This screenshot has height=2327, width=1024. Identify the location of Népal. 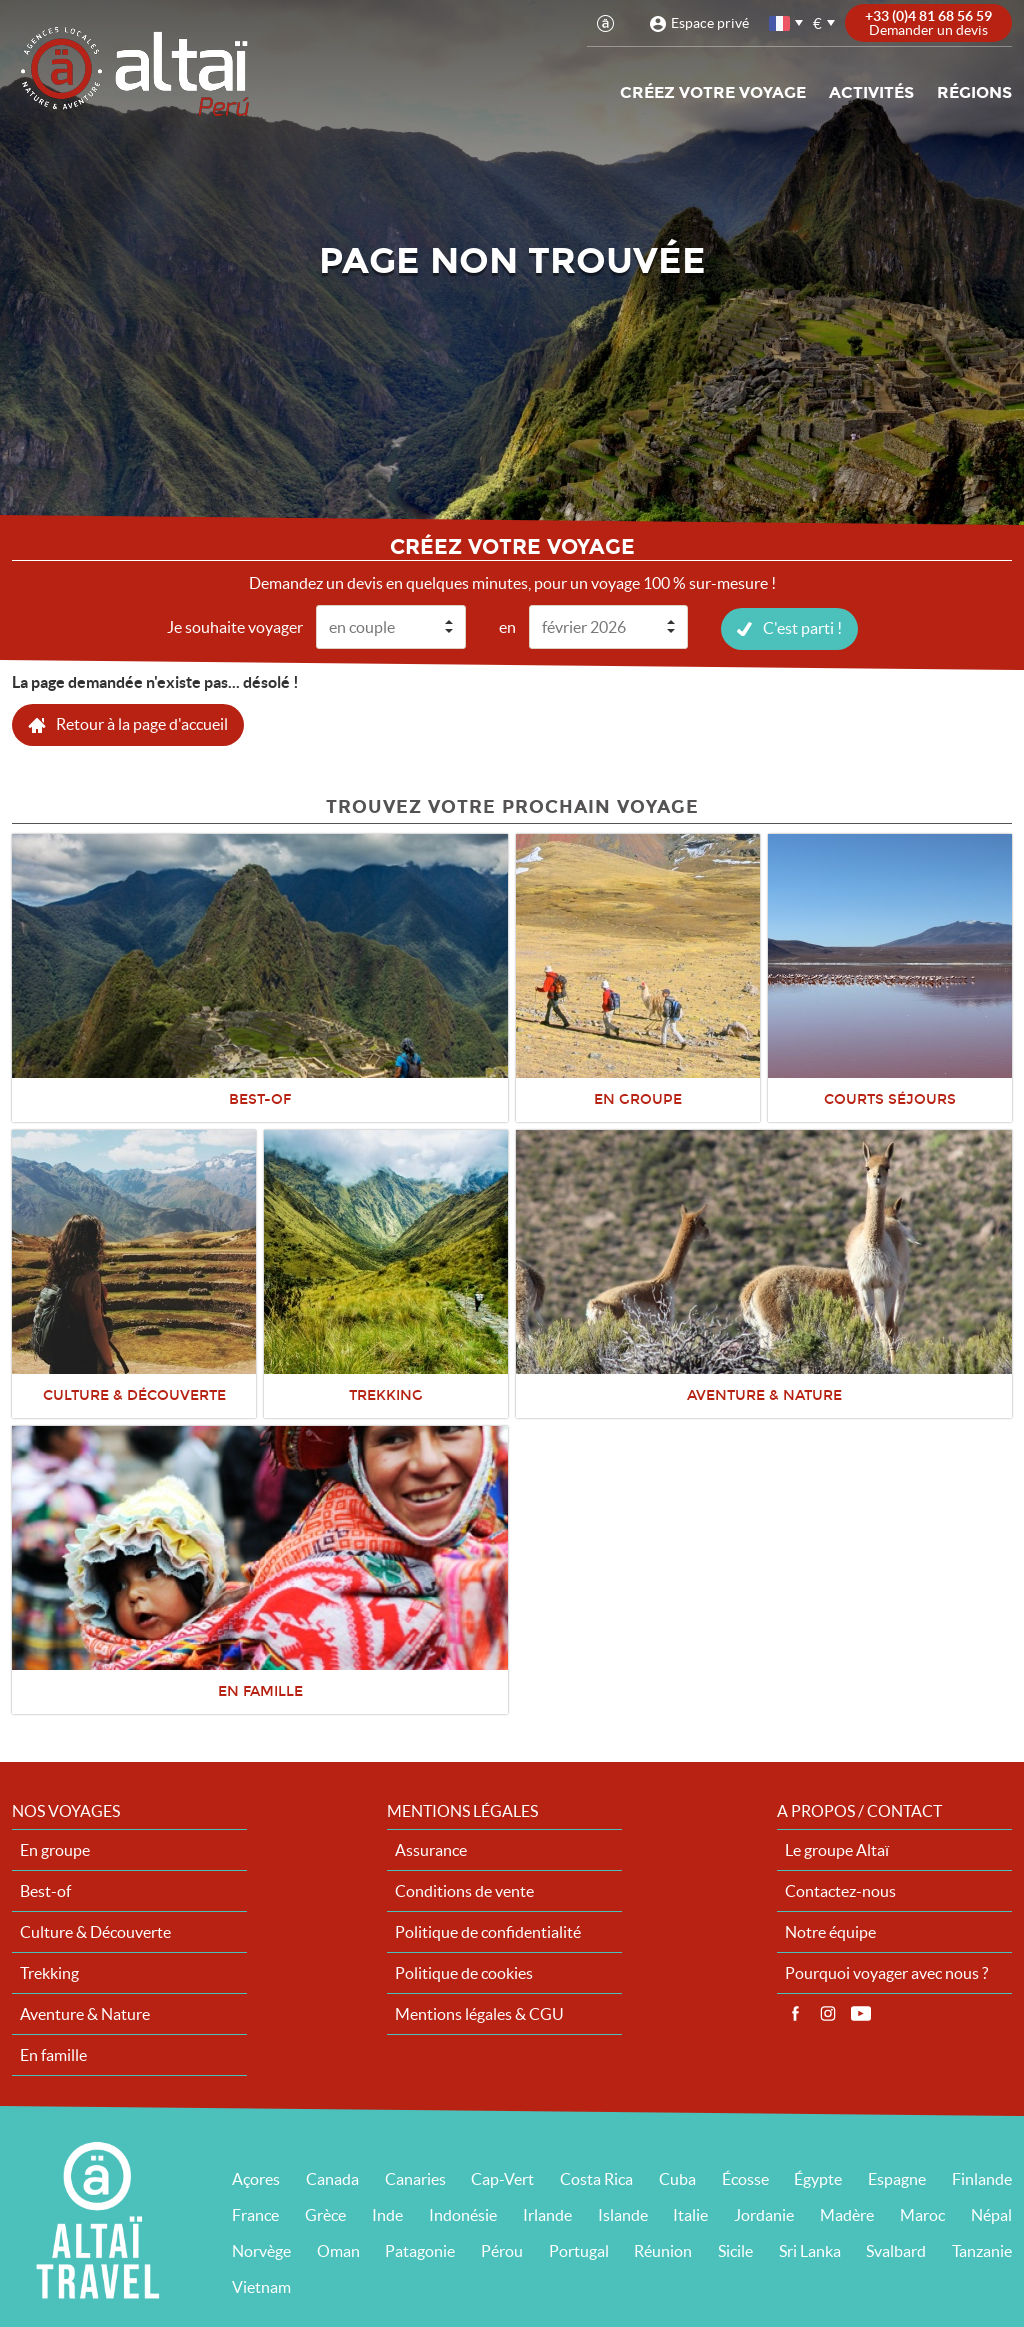
(991, 2214).